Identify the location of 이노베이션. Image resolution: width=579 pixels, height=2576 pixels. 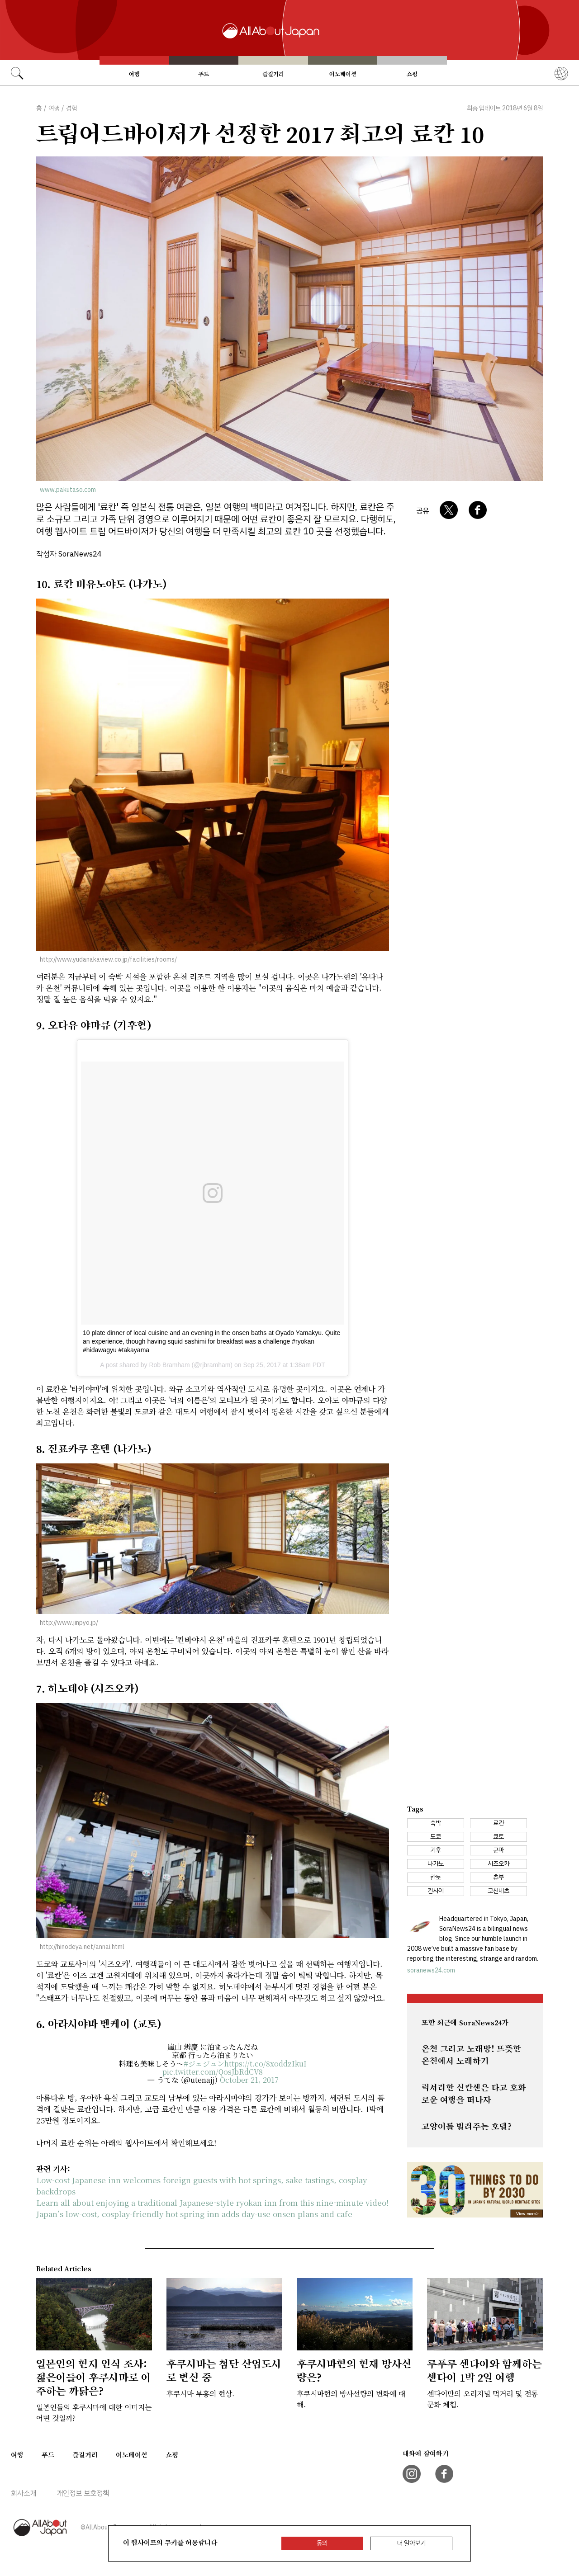
(342, 74).